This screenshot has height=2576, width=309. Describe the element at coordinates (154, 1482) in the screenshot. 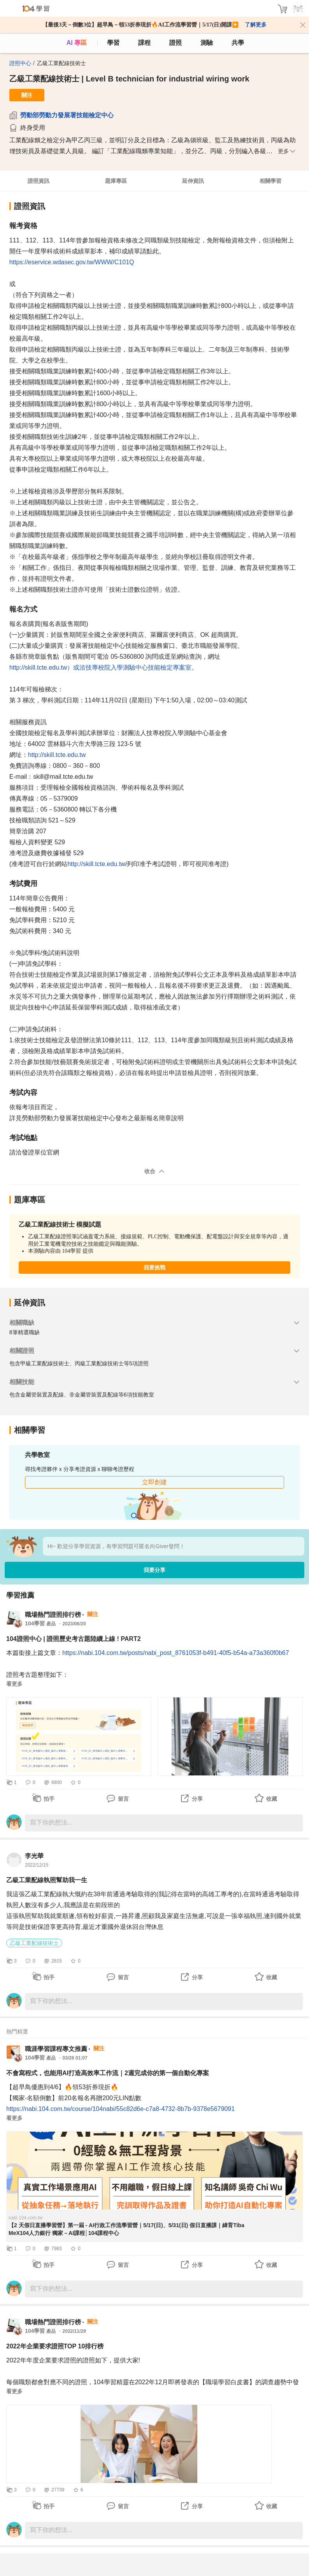

I see `立即創建` at that location.